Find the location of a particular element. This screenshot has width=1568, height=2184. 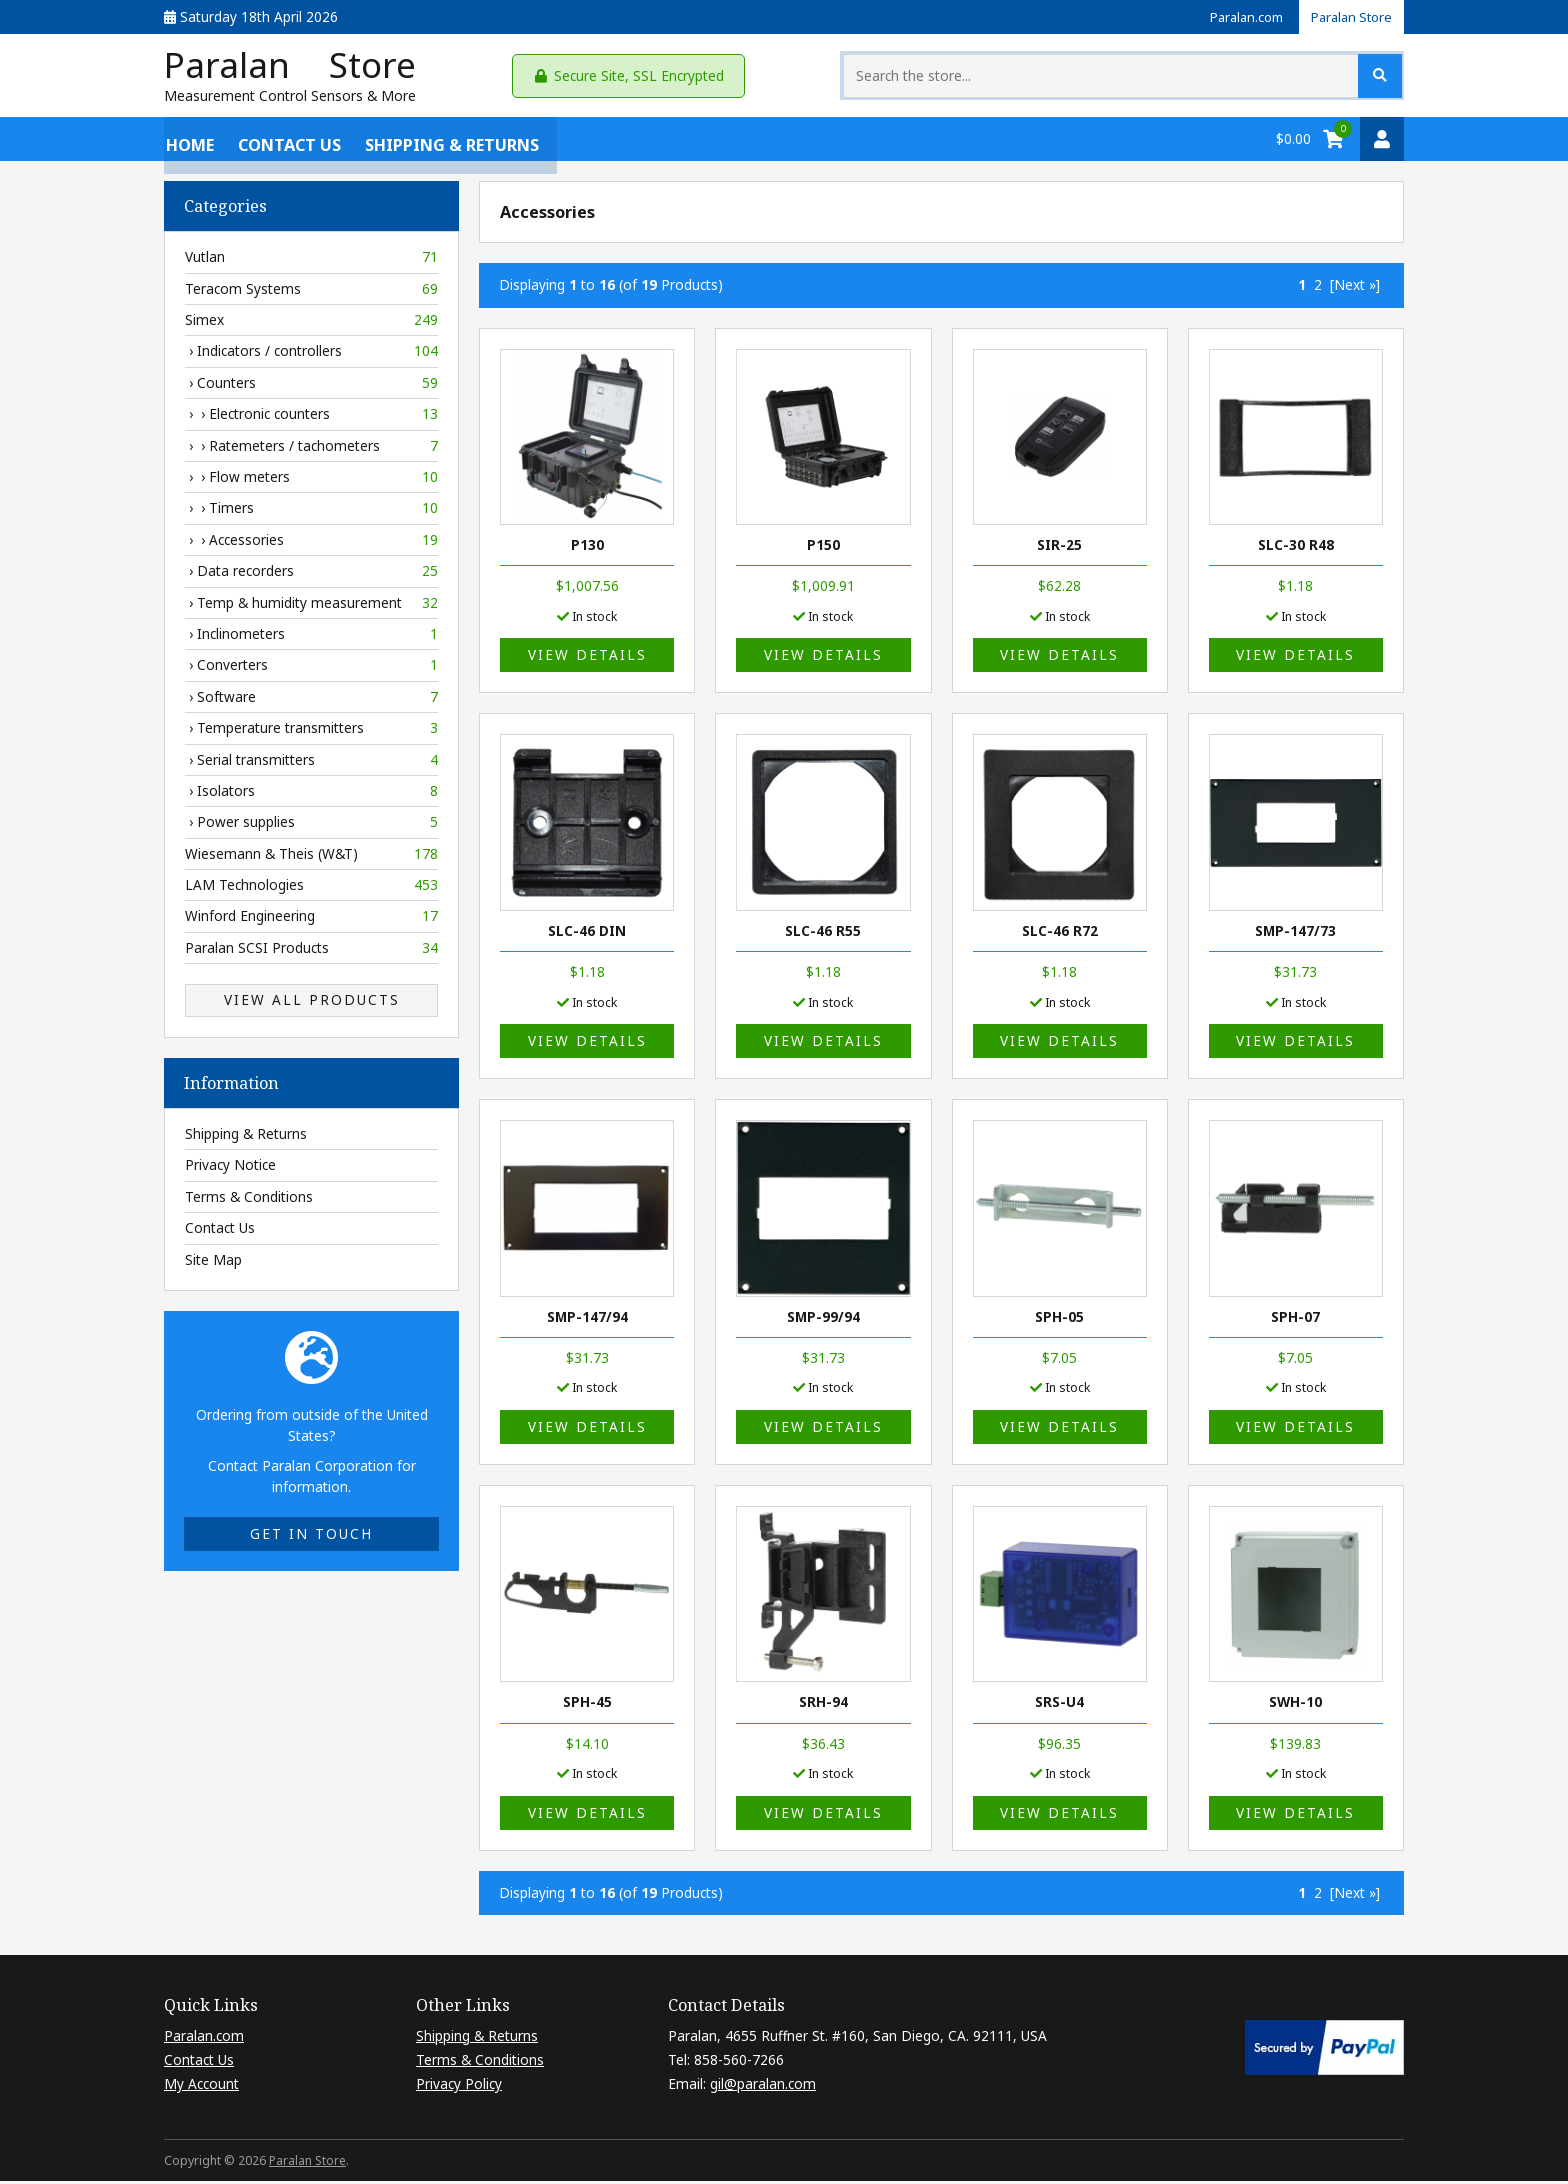

SPH-05 is located at coordinates (1059, 1319).